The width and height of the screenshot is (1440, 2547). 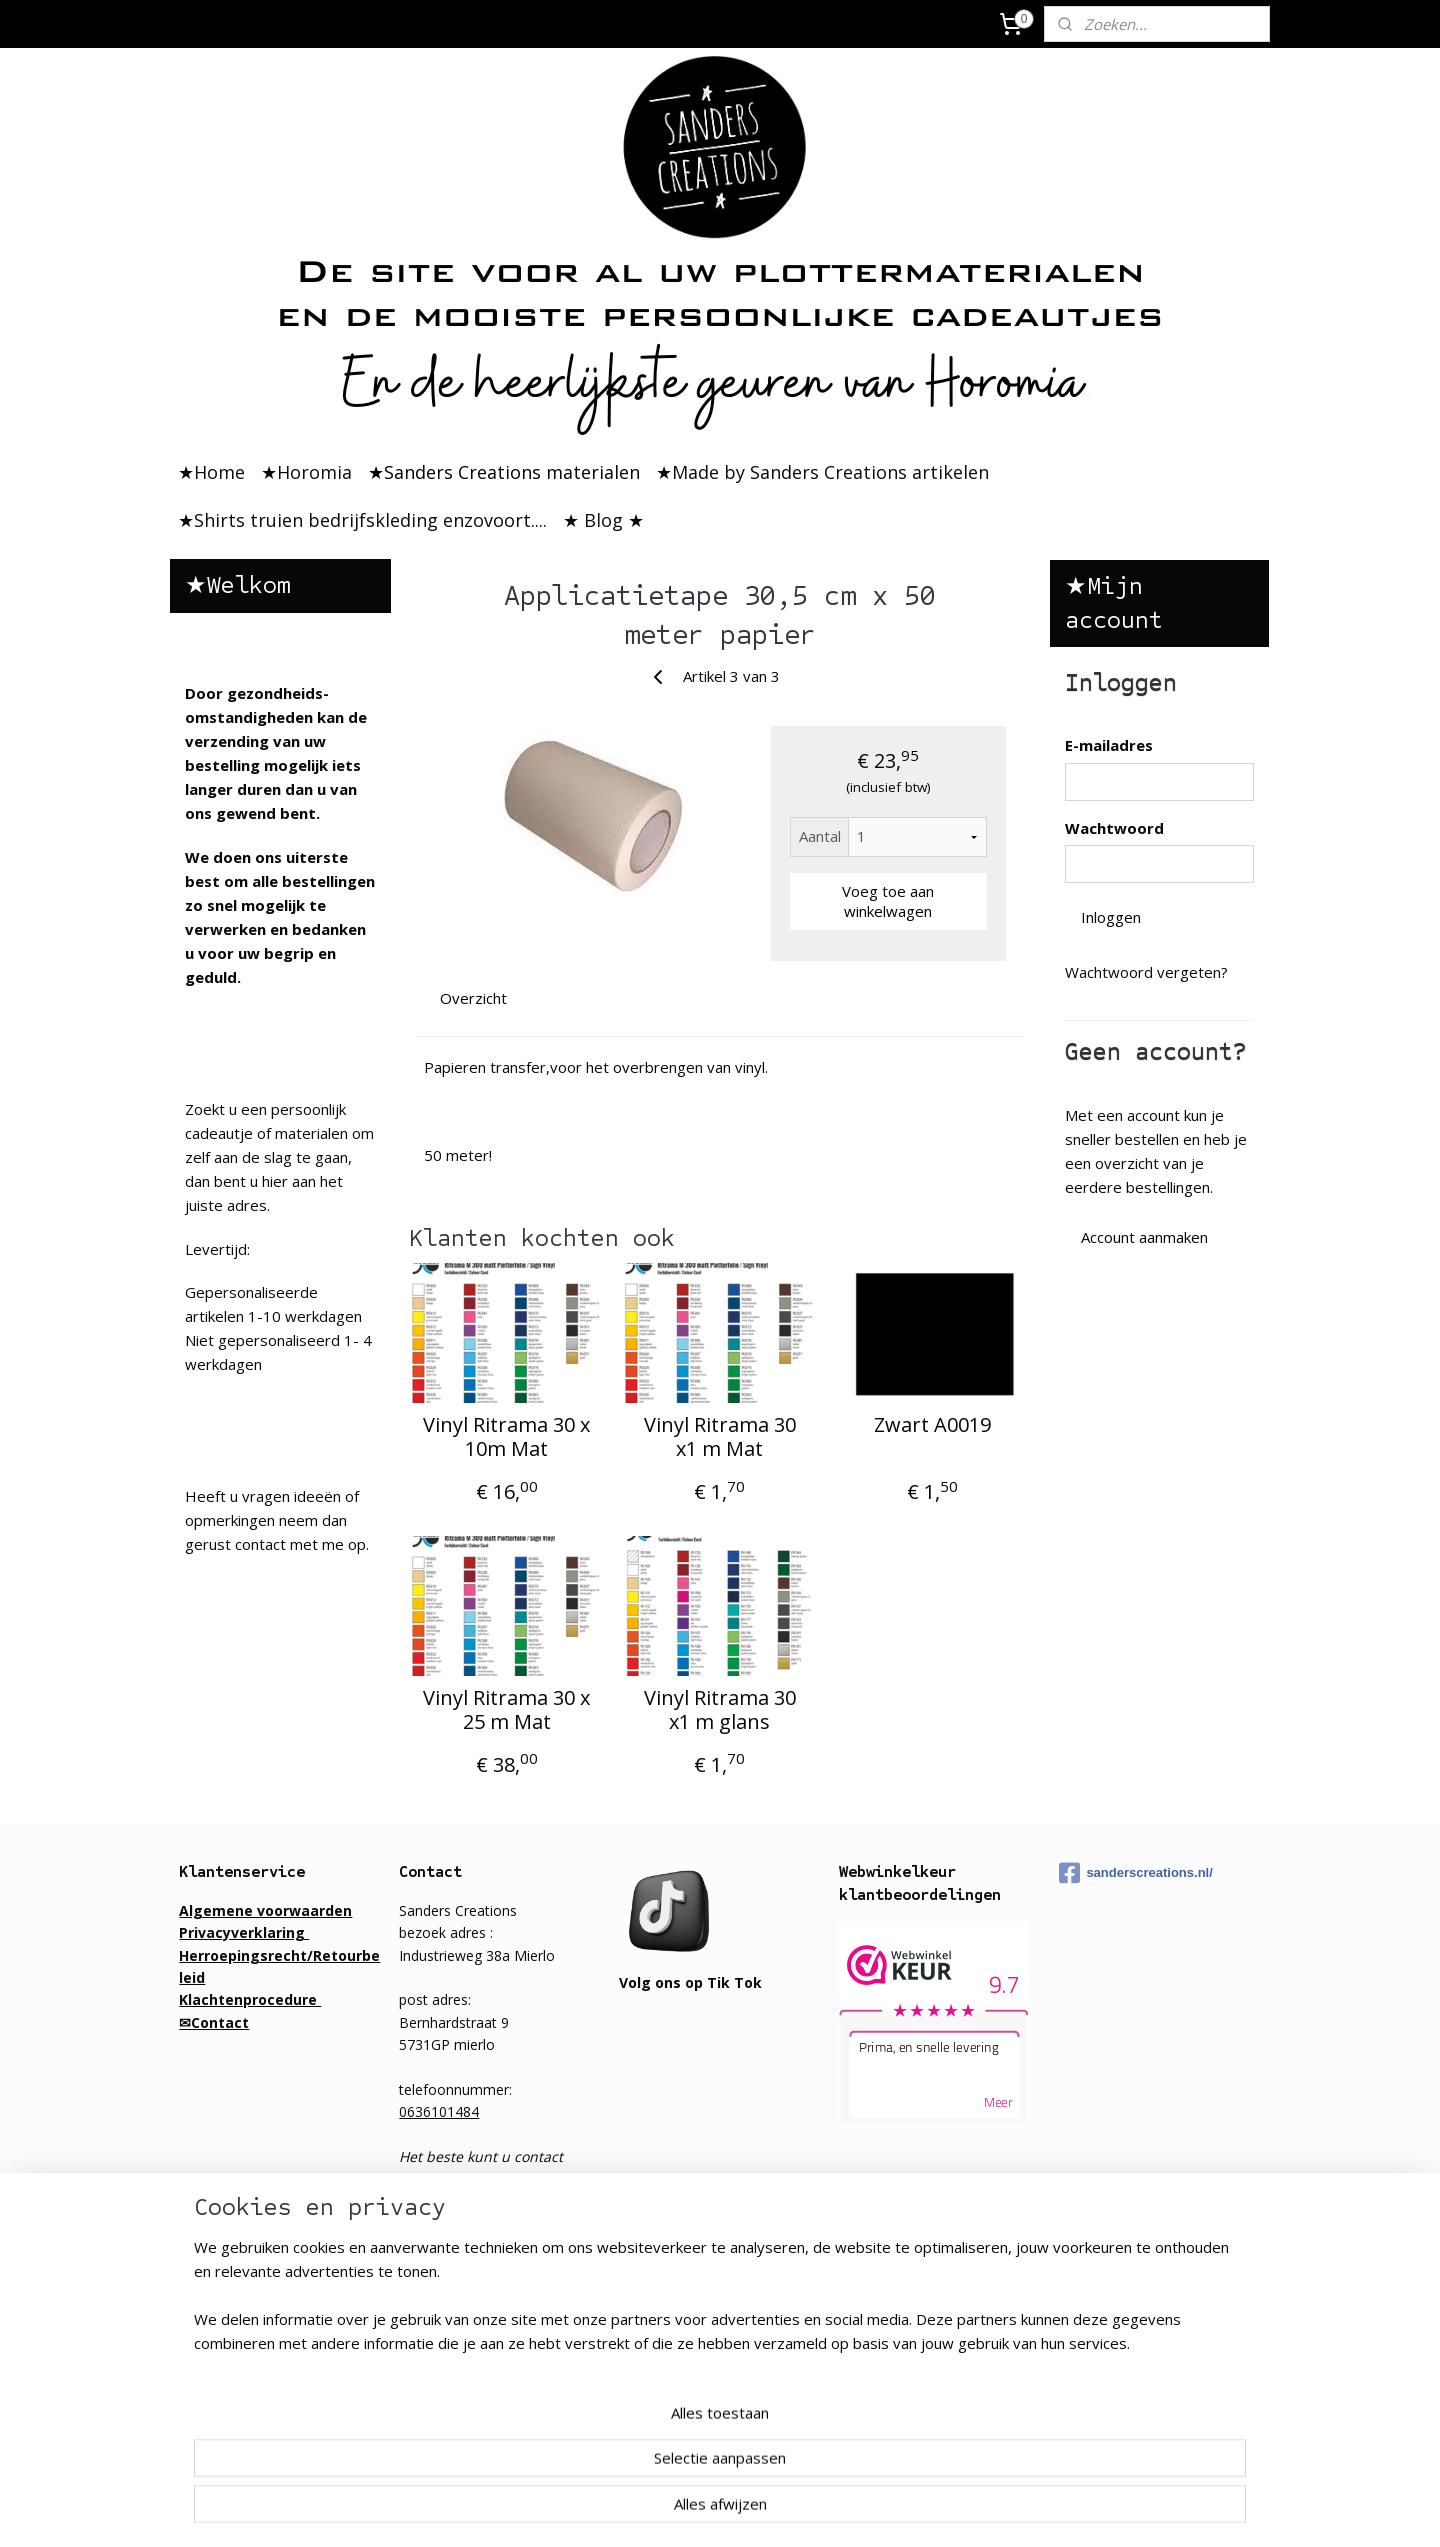 I want to click on ★Horomia, so click(x=306, y=472).